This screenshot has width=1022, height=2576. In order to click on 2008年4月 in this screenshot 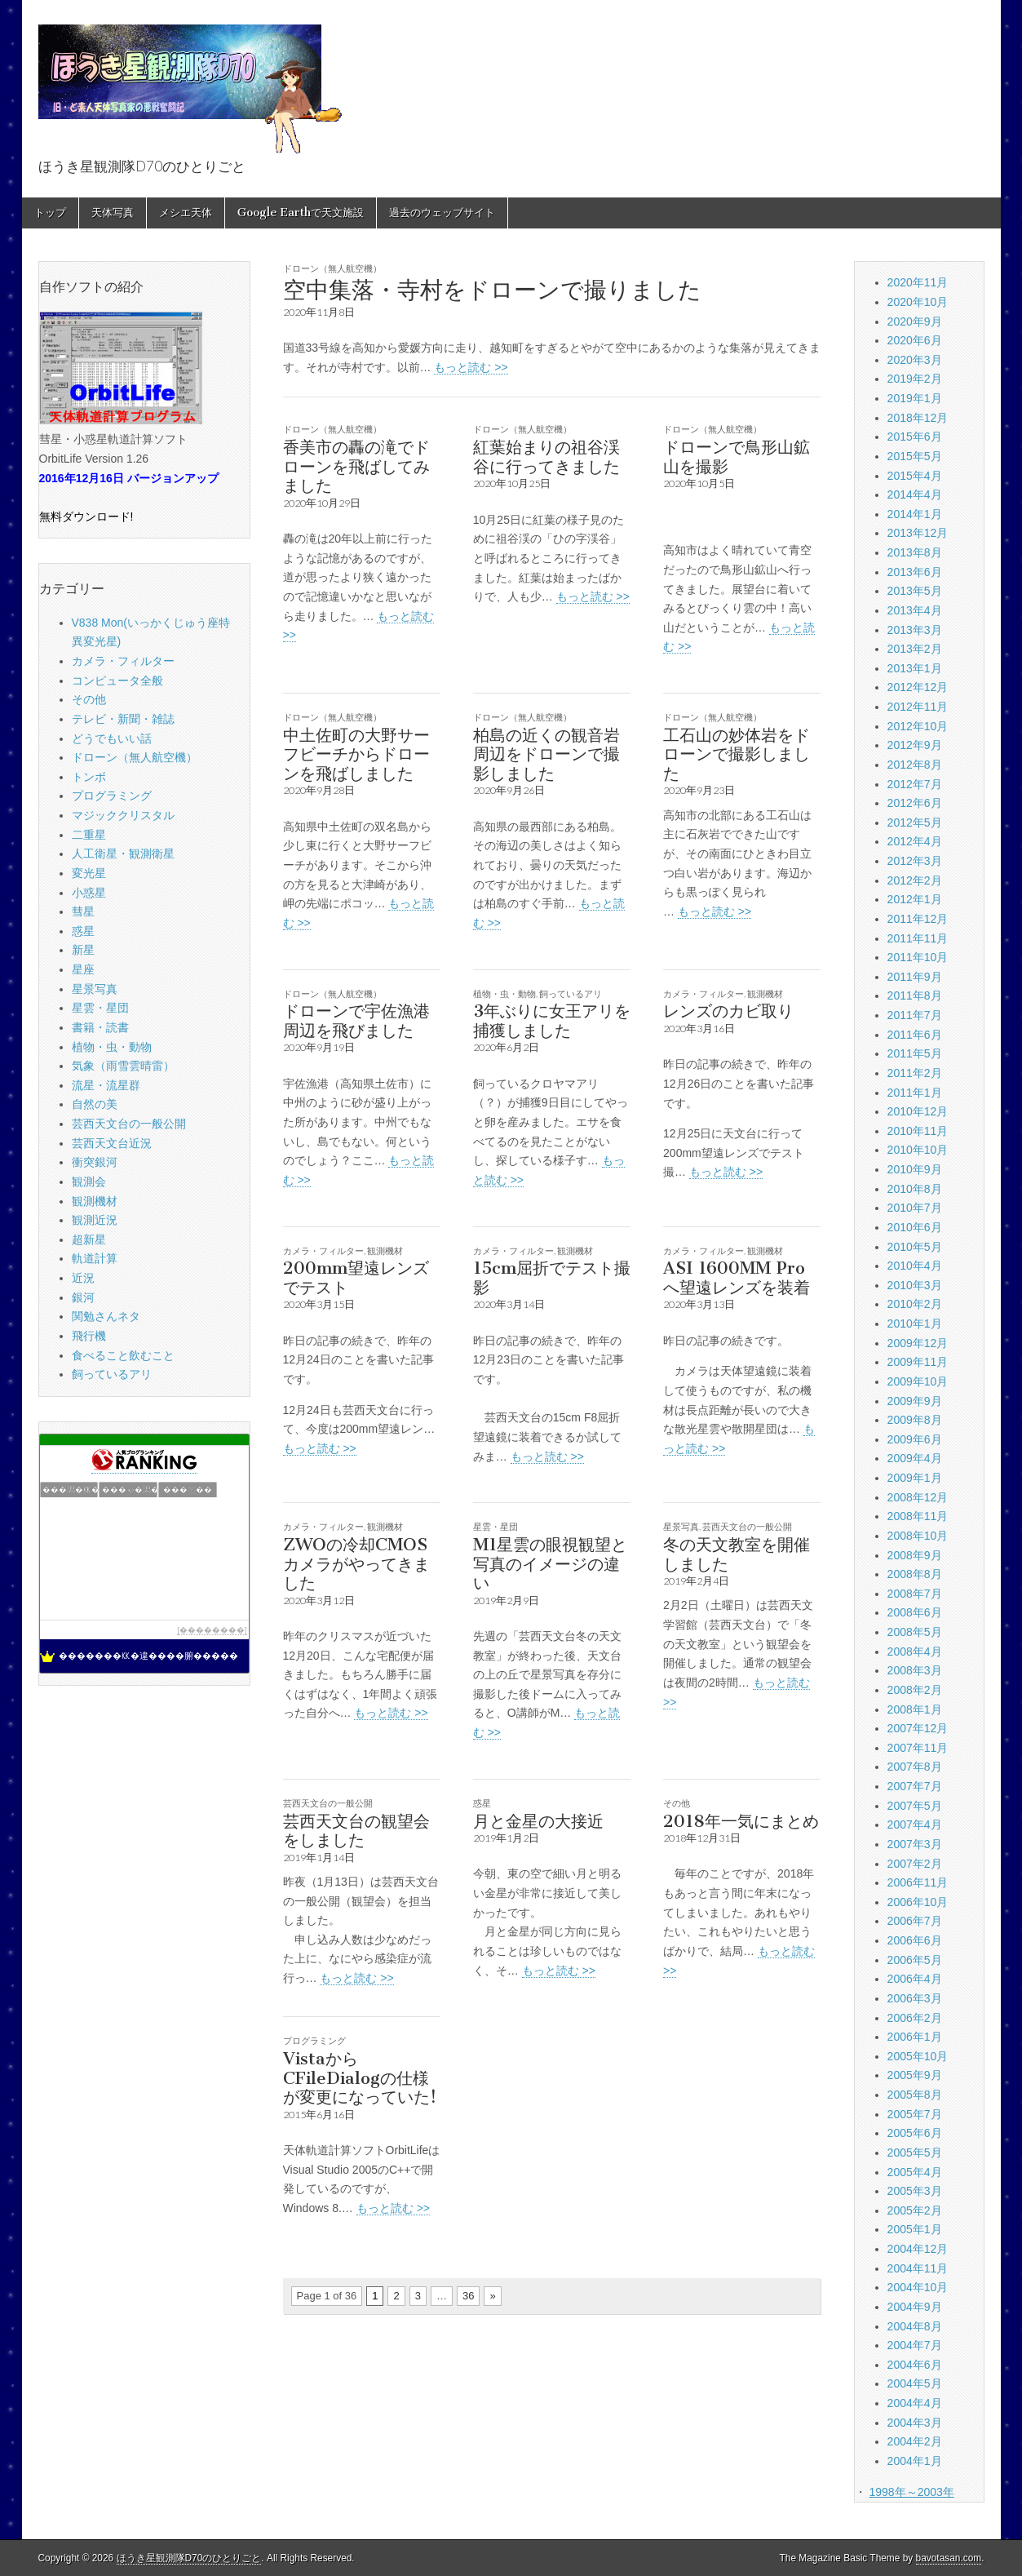, I will do `click(914, 1651)`.